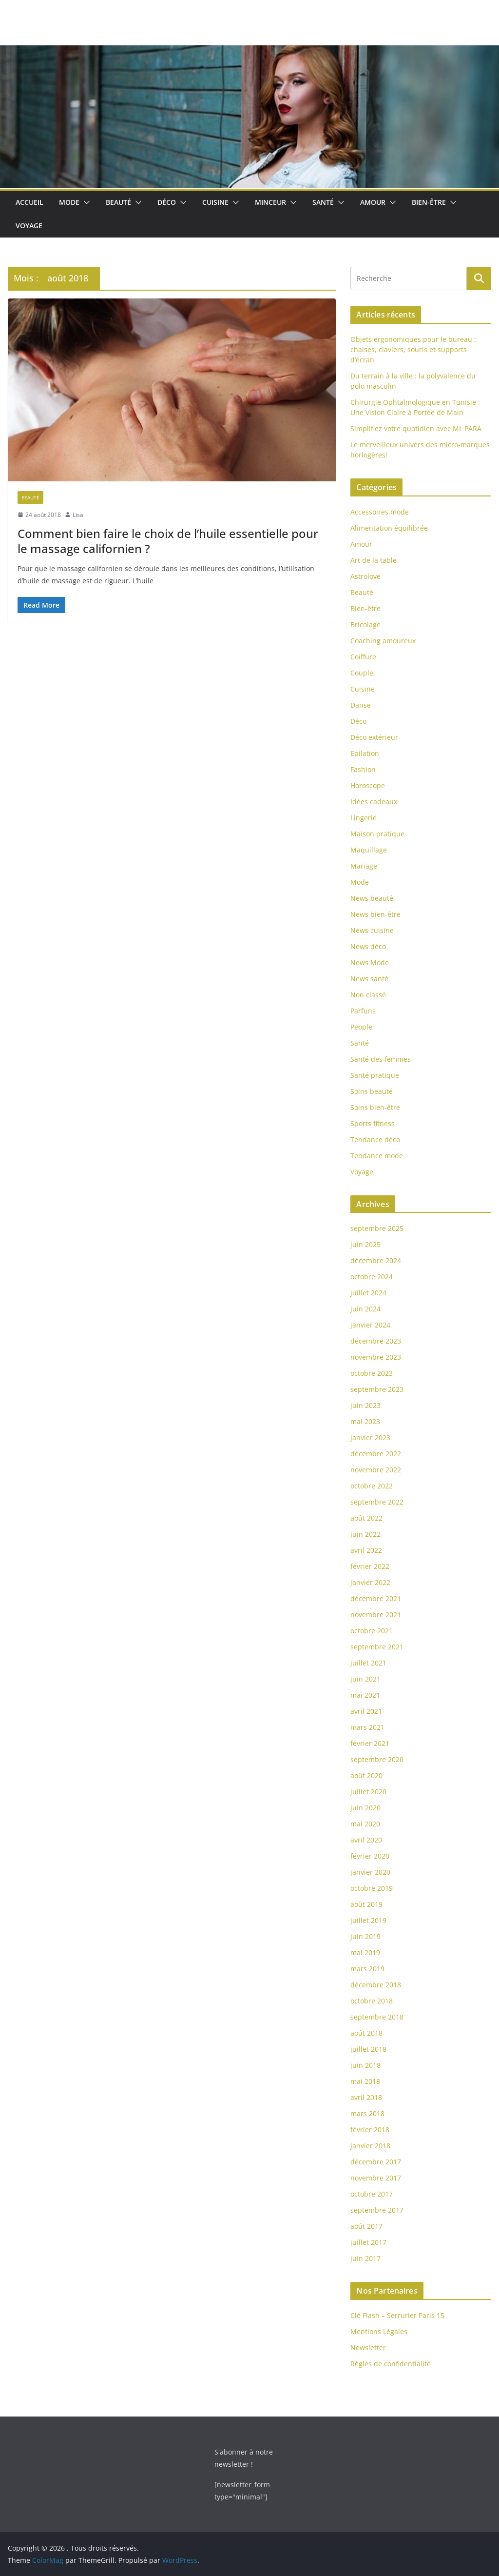 This screenshot has width=499, height=2576. What do you see at coordinates (166, 202) in the screenshot?
I see `Déco` at bounding box center [166, 202].